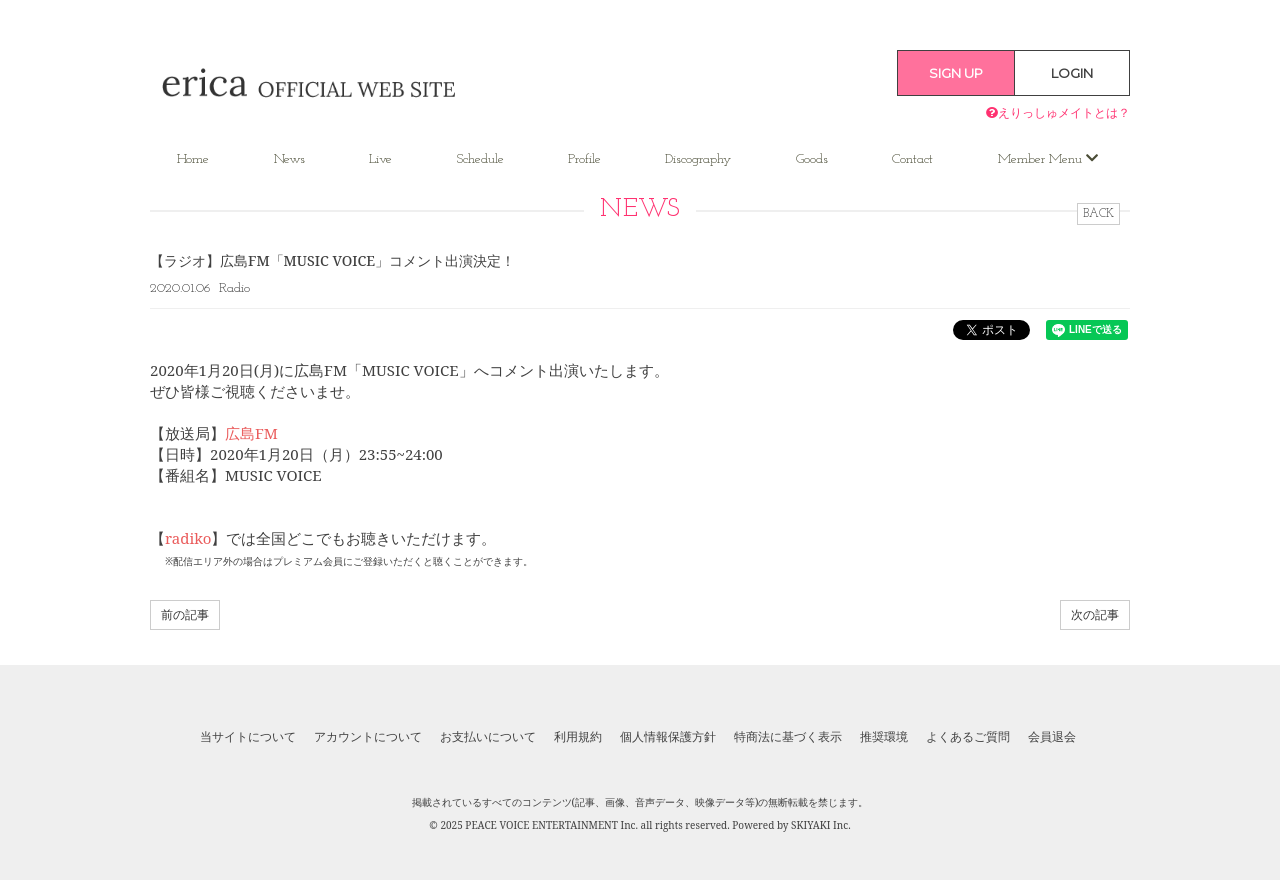  Describe the element at coordinates (480, 159) in the screenshot. I see `Schedule` at that location.